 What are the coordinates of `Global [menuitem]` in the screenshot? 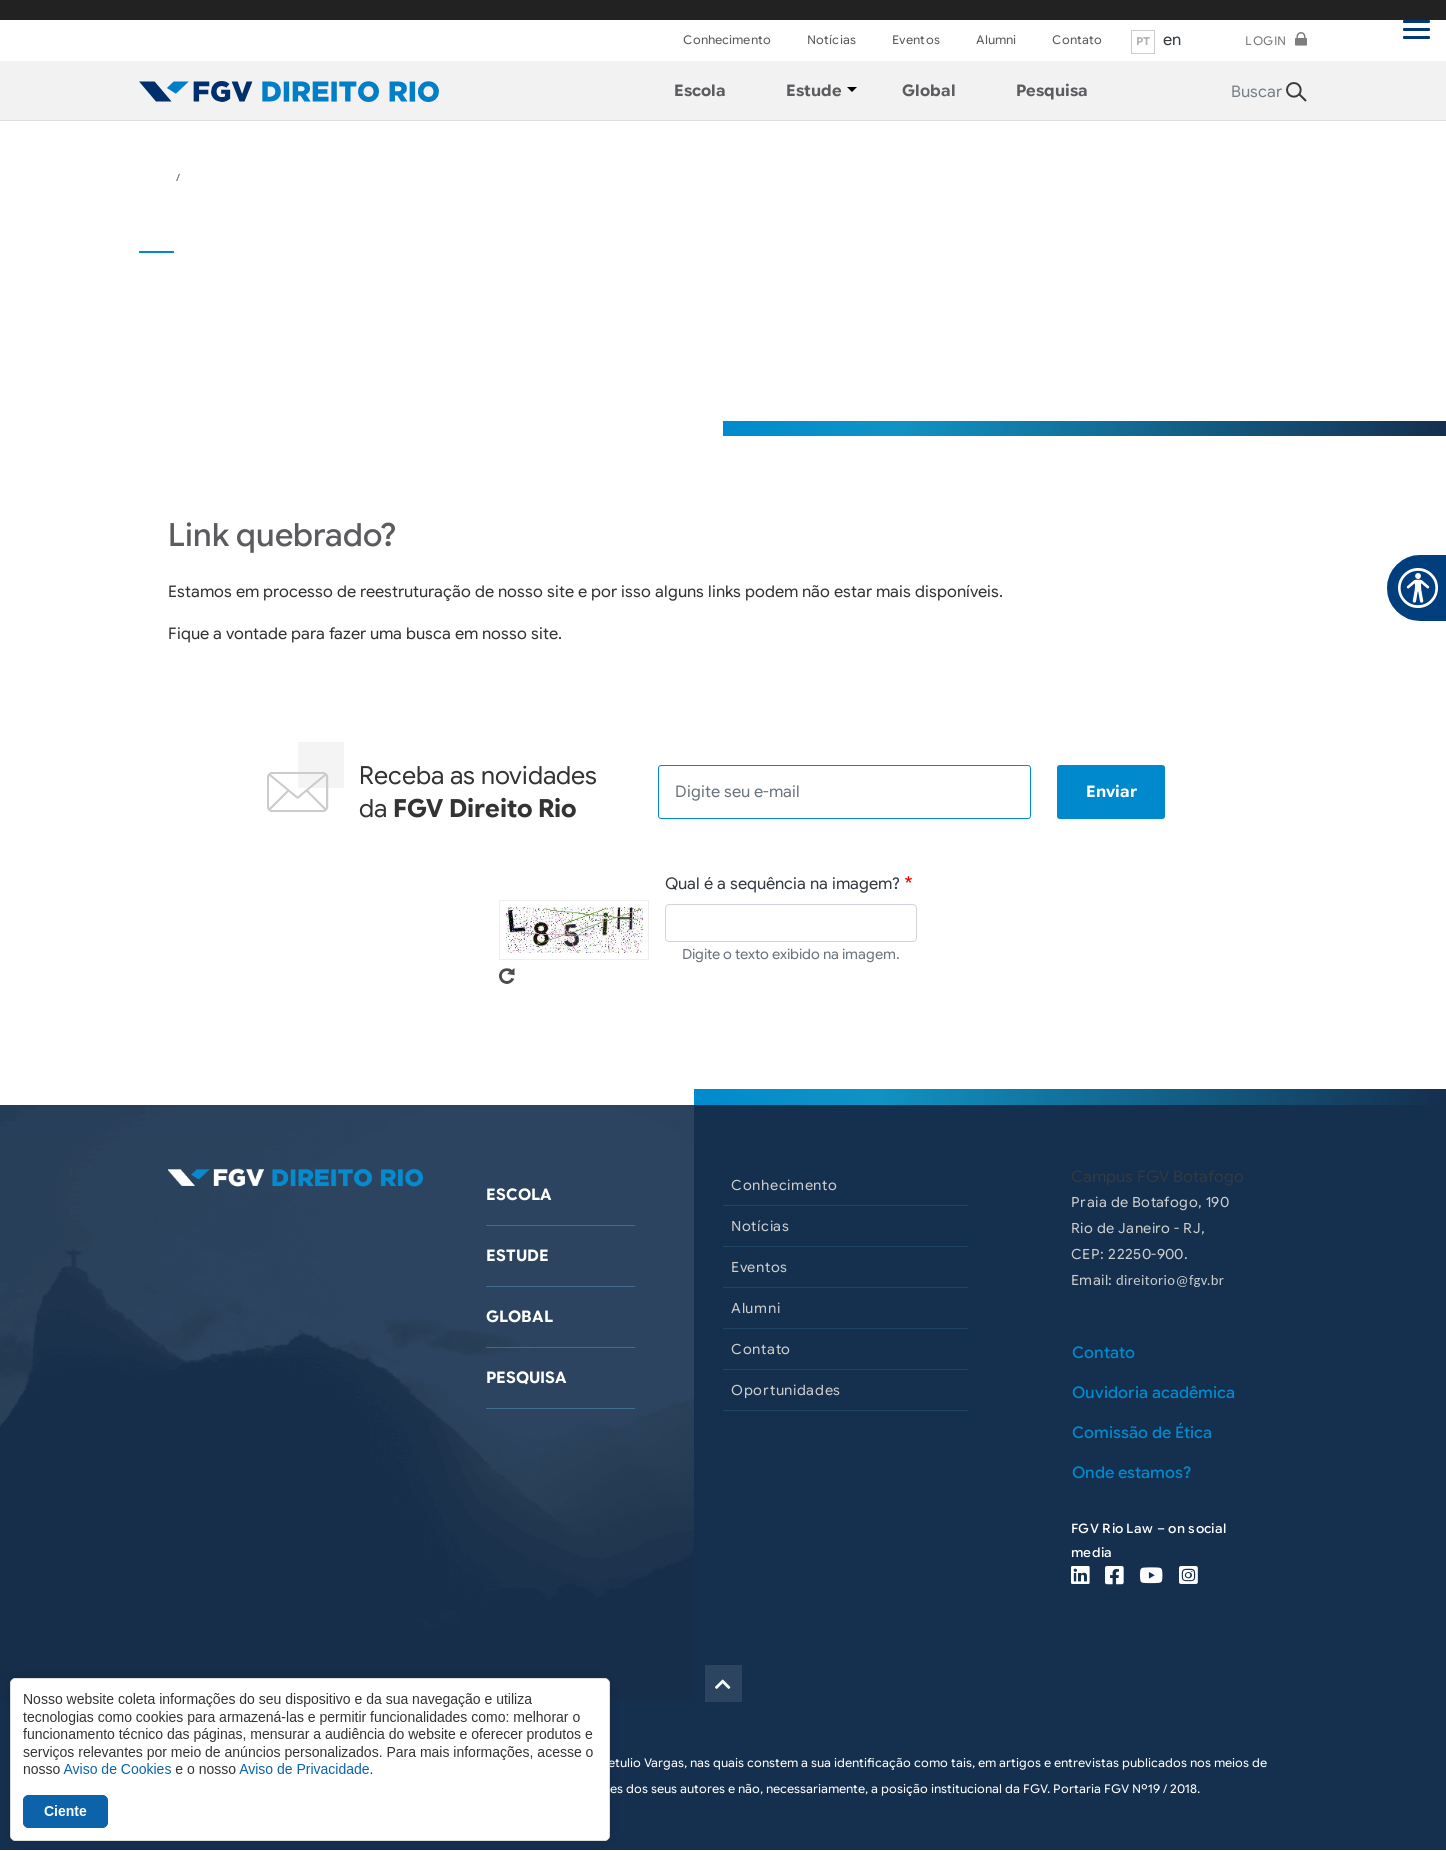 It's located at (929, 91).